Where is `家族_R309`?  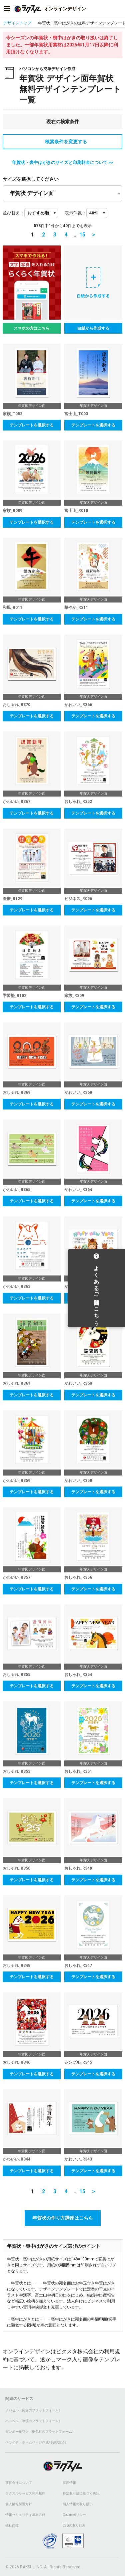 家族_R309 is located at coordinates (74, 995).